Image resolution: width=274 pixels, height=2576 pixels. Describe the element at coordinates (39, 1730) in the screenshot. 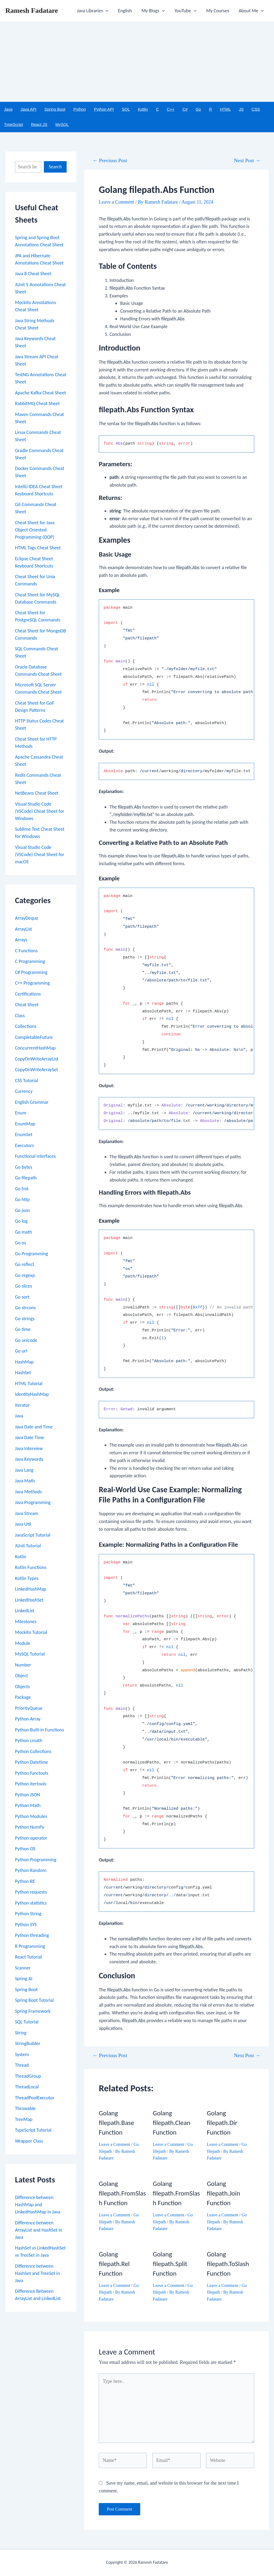

I see `Python Built-in Functions` at that location.